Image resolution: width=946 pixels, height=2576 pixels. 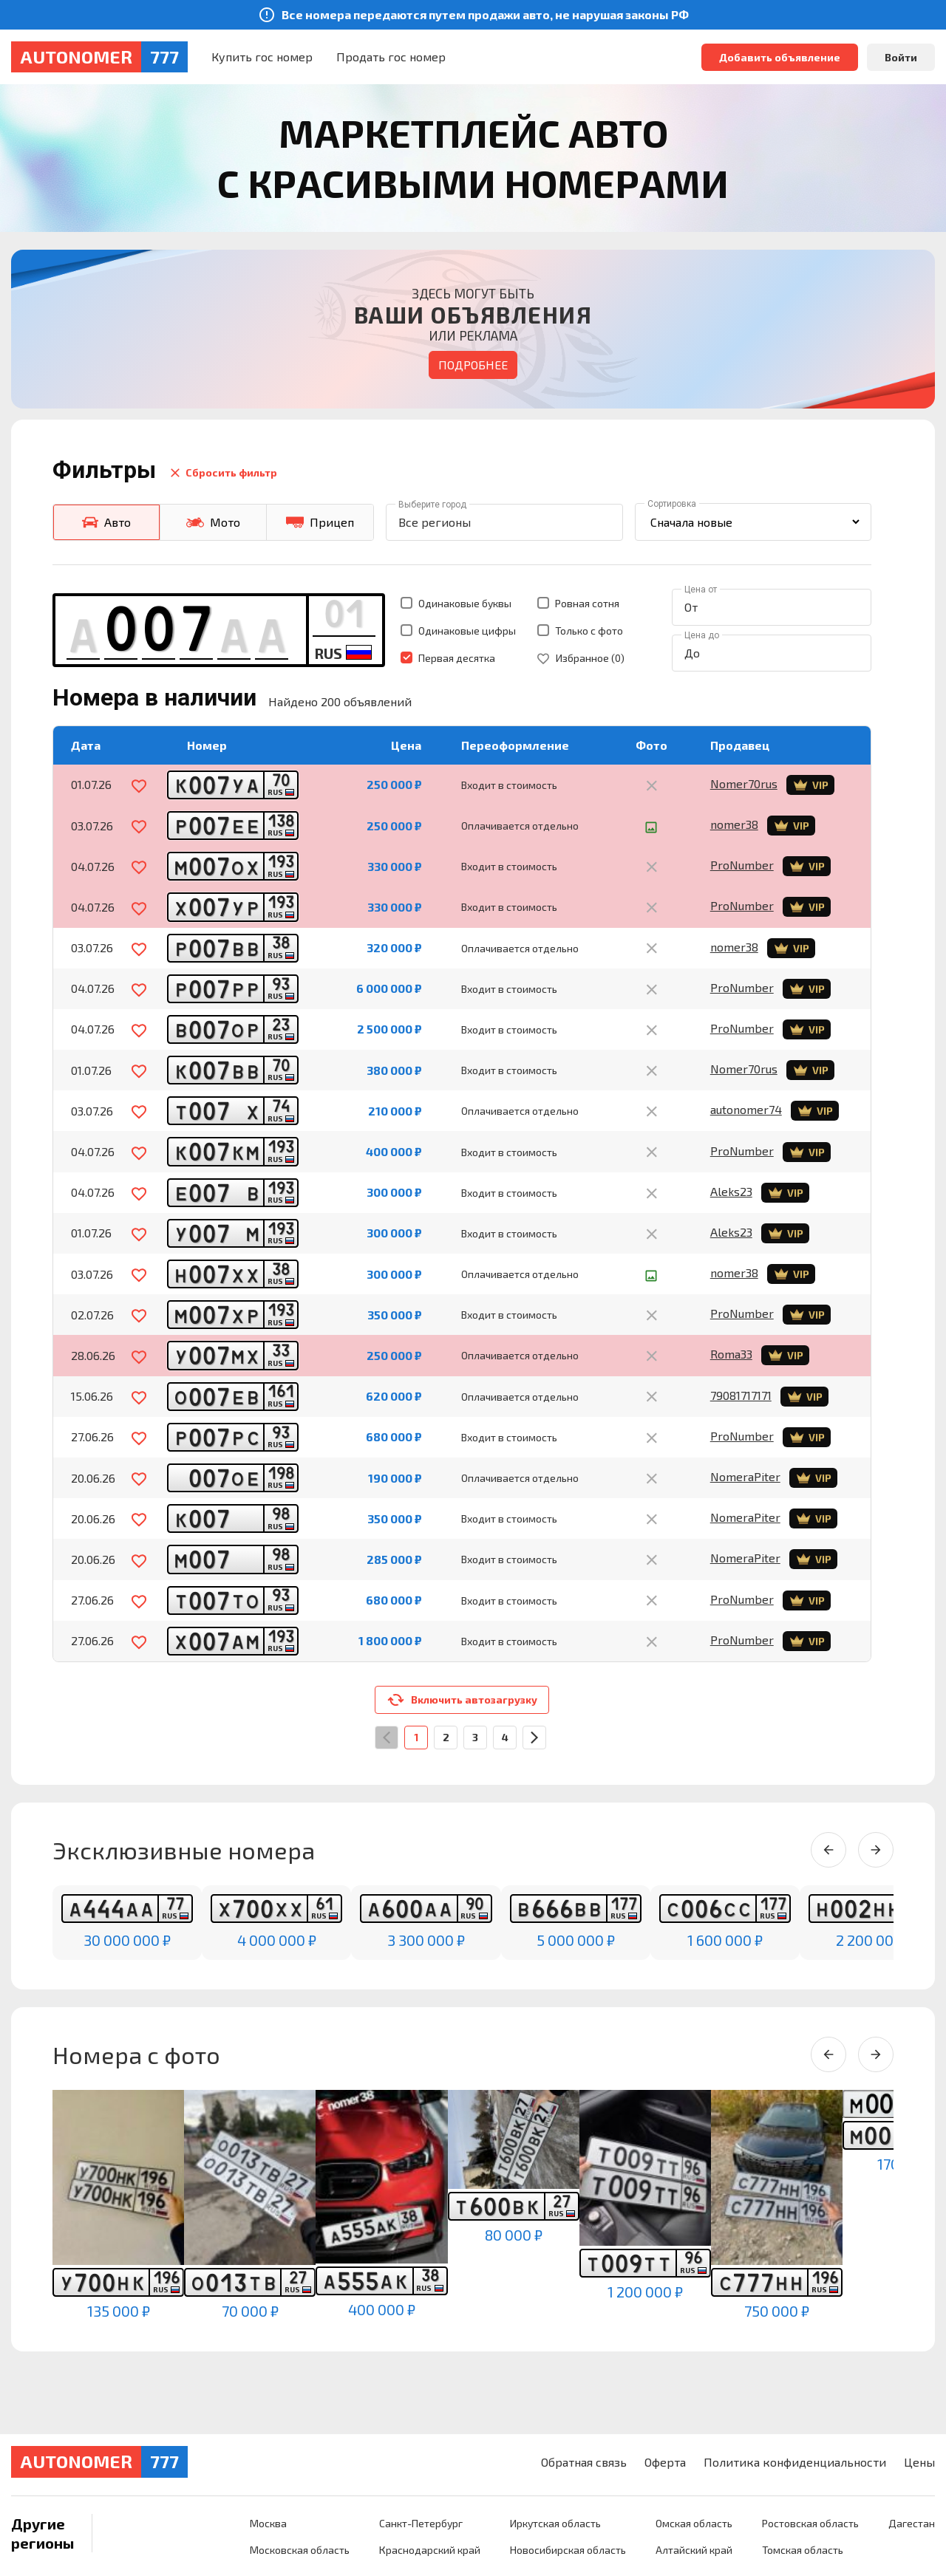 What do you see at coordinates (222, 472) in the screenshot?
I see `Сбросить фильтр` at bounding box center [222, 472].